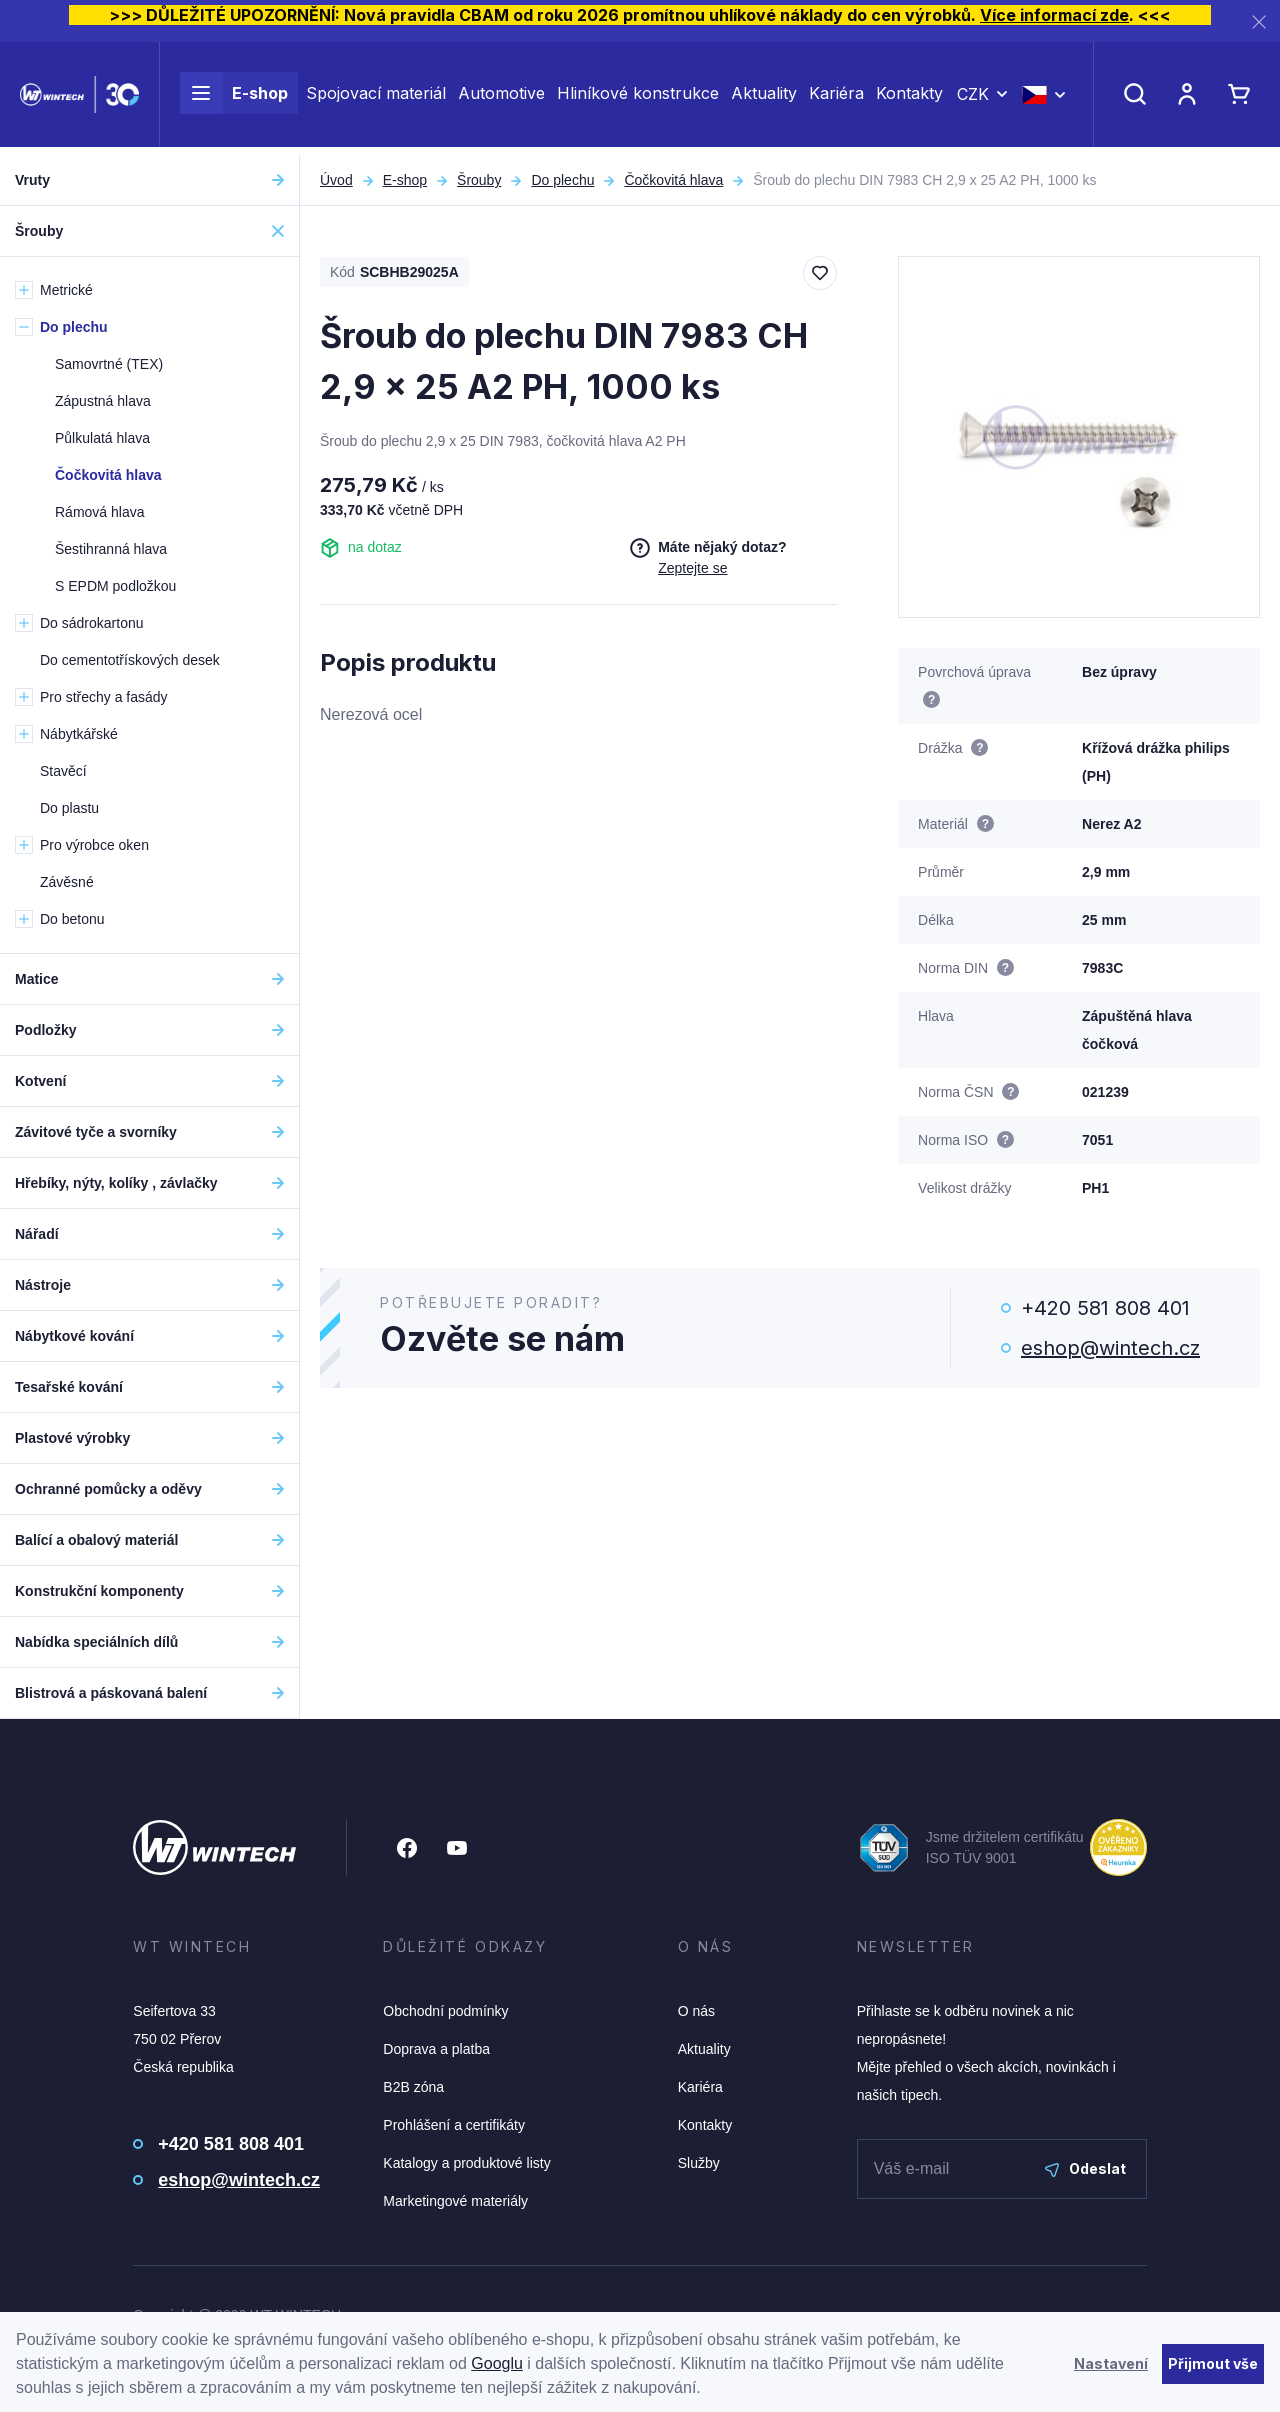 Image resolution: width=1280 pixels, height=2412 pixels. I want to click on Do plechu, so click(562, 180).